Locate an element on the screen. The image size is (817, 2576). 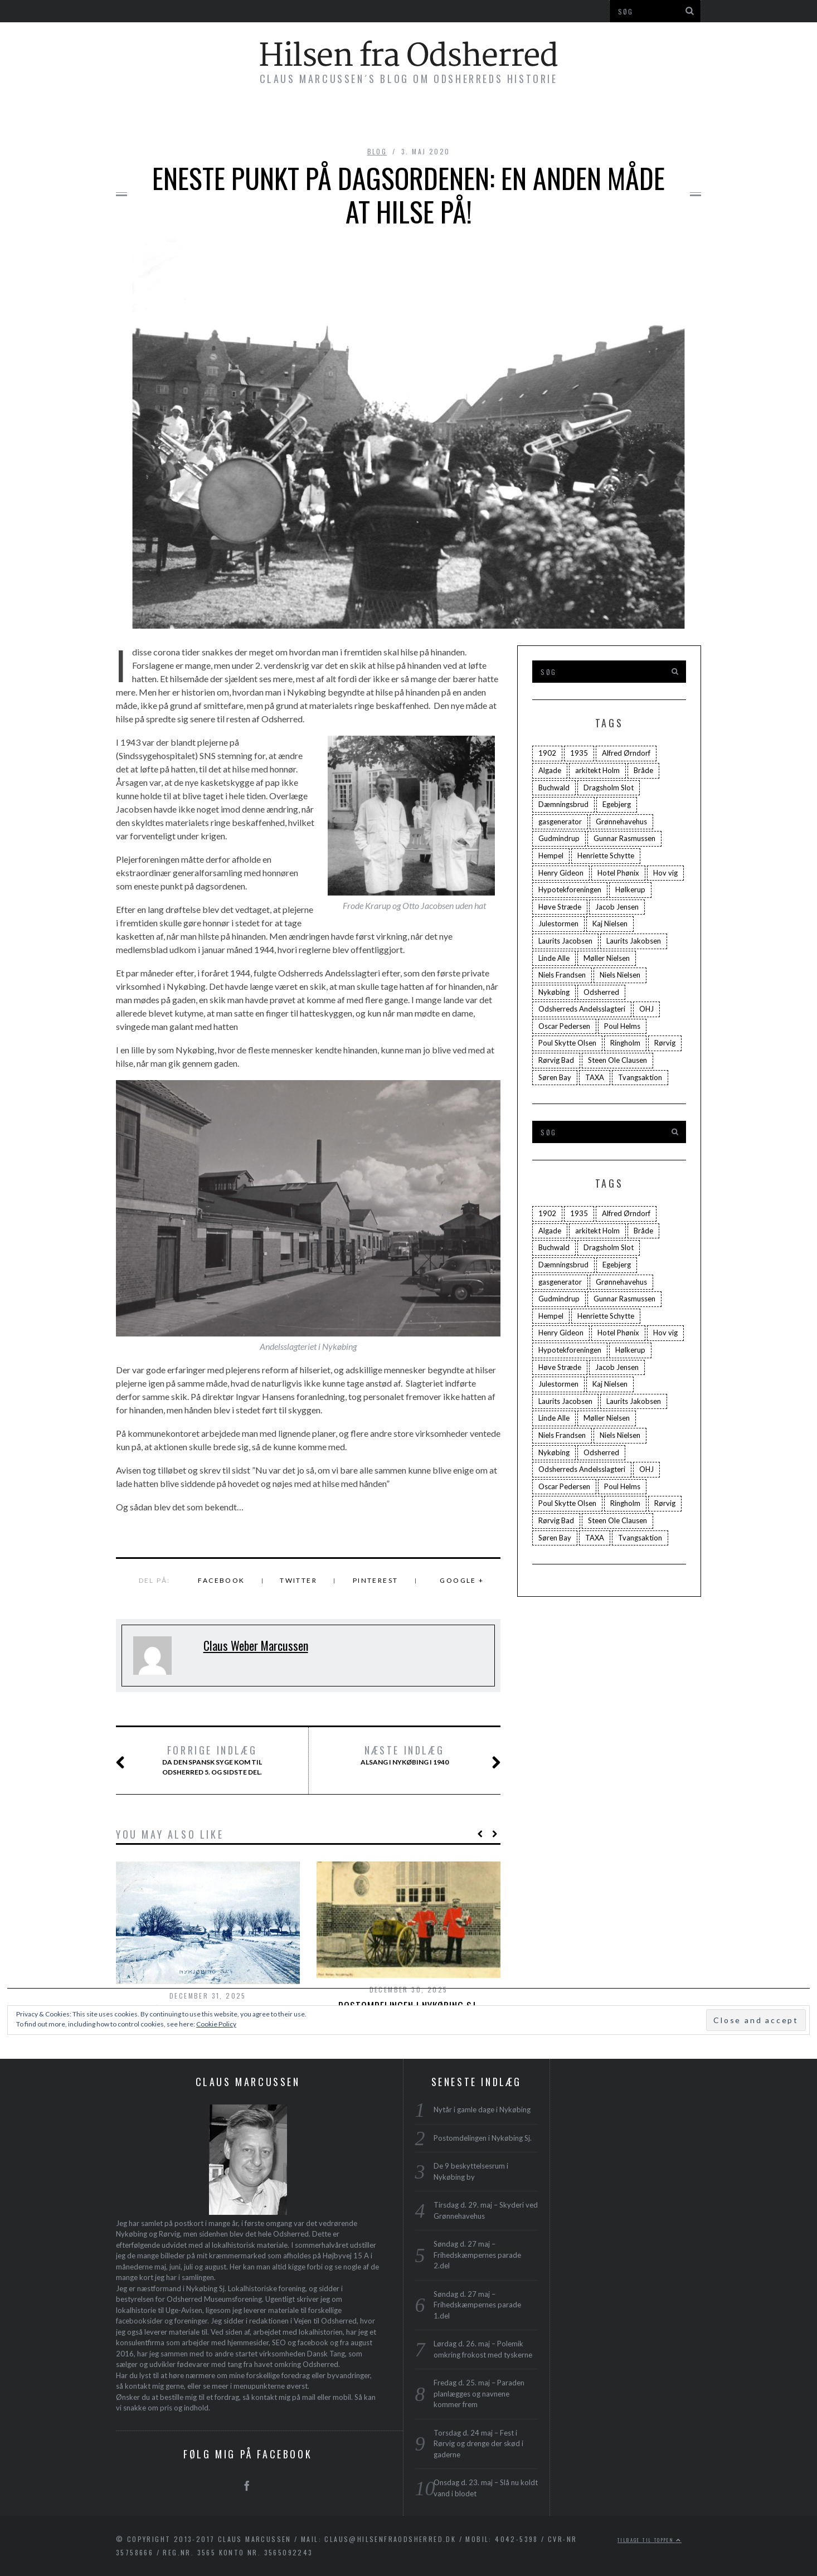
Rørvig [Rørvig (5 elementer)] is located at coordinates (664, 1042).